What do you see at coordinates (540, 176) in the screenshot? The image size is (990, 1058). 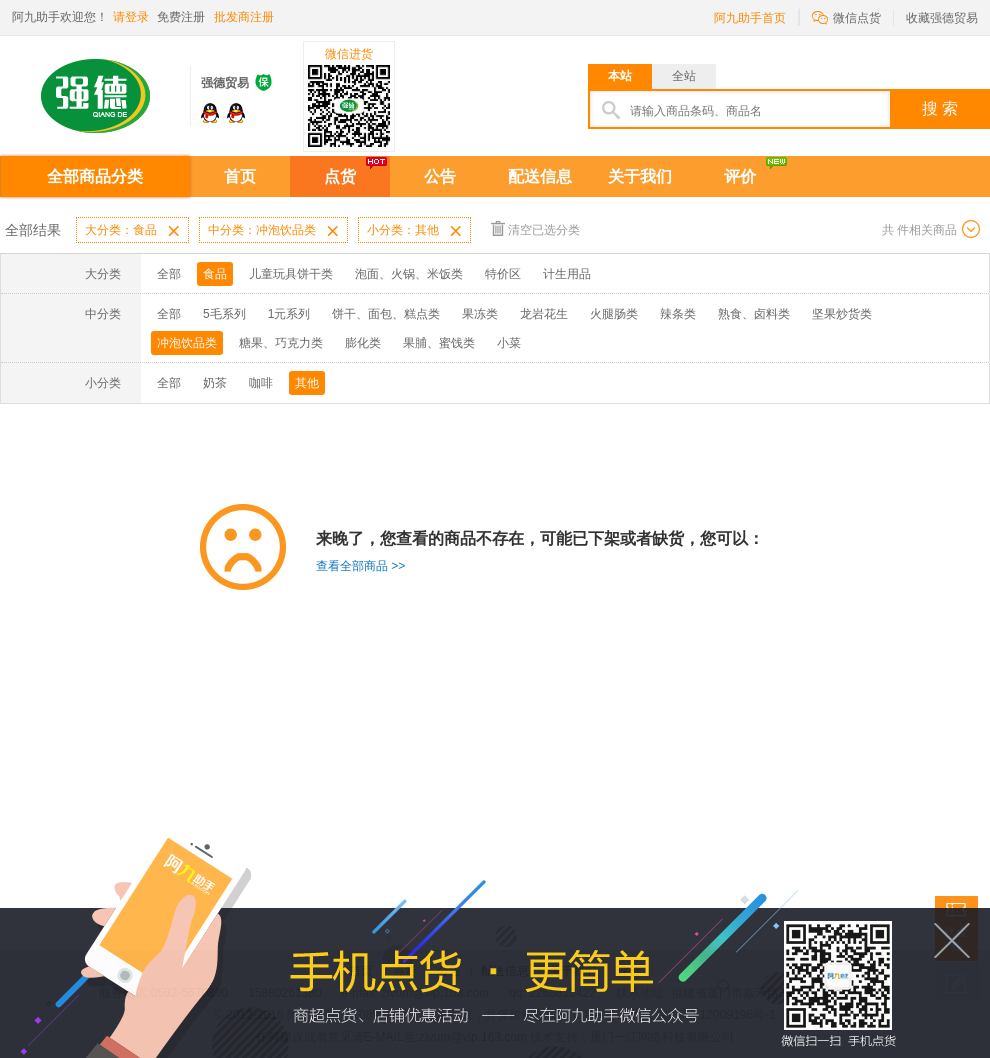 I see `配送信息` at bounding box center [540, 176].